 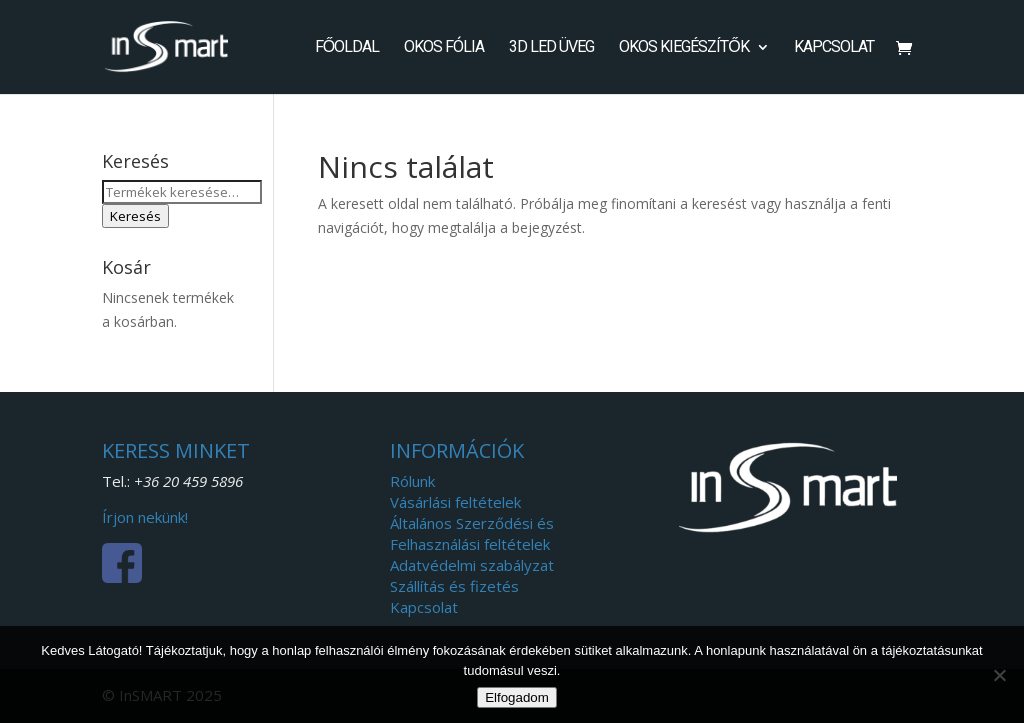 I want to click on Keresés, so click(x=135, y=216).